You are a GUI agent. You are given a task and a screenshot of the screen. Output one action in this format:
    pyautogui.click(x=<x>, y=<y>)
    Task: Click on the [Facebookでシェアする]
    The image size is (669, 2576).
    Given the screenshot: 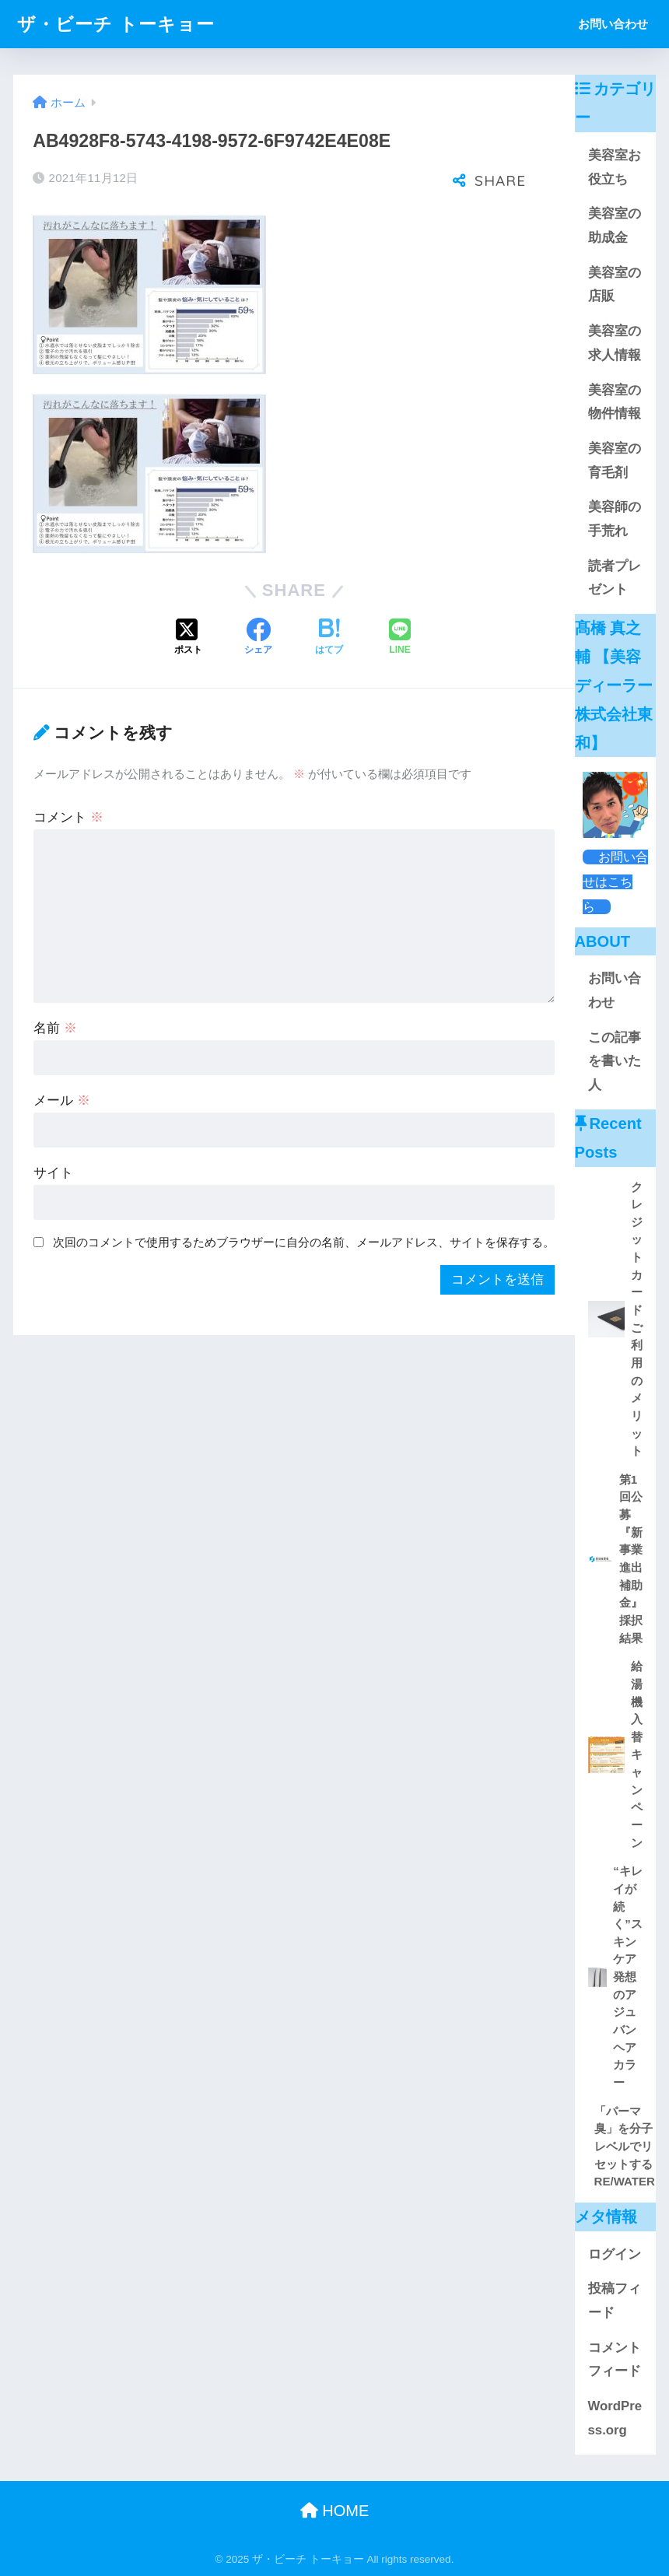 What is the action you would take?
    pyautogui.click(x=258, y=638)
    